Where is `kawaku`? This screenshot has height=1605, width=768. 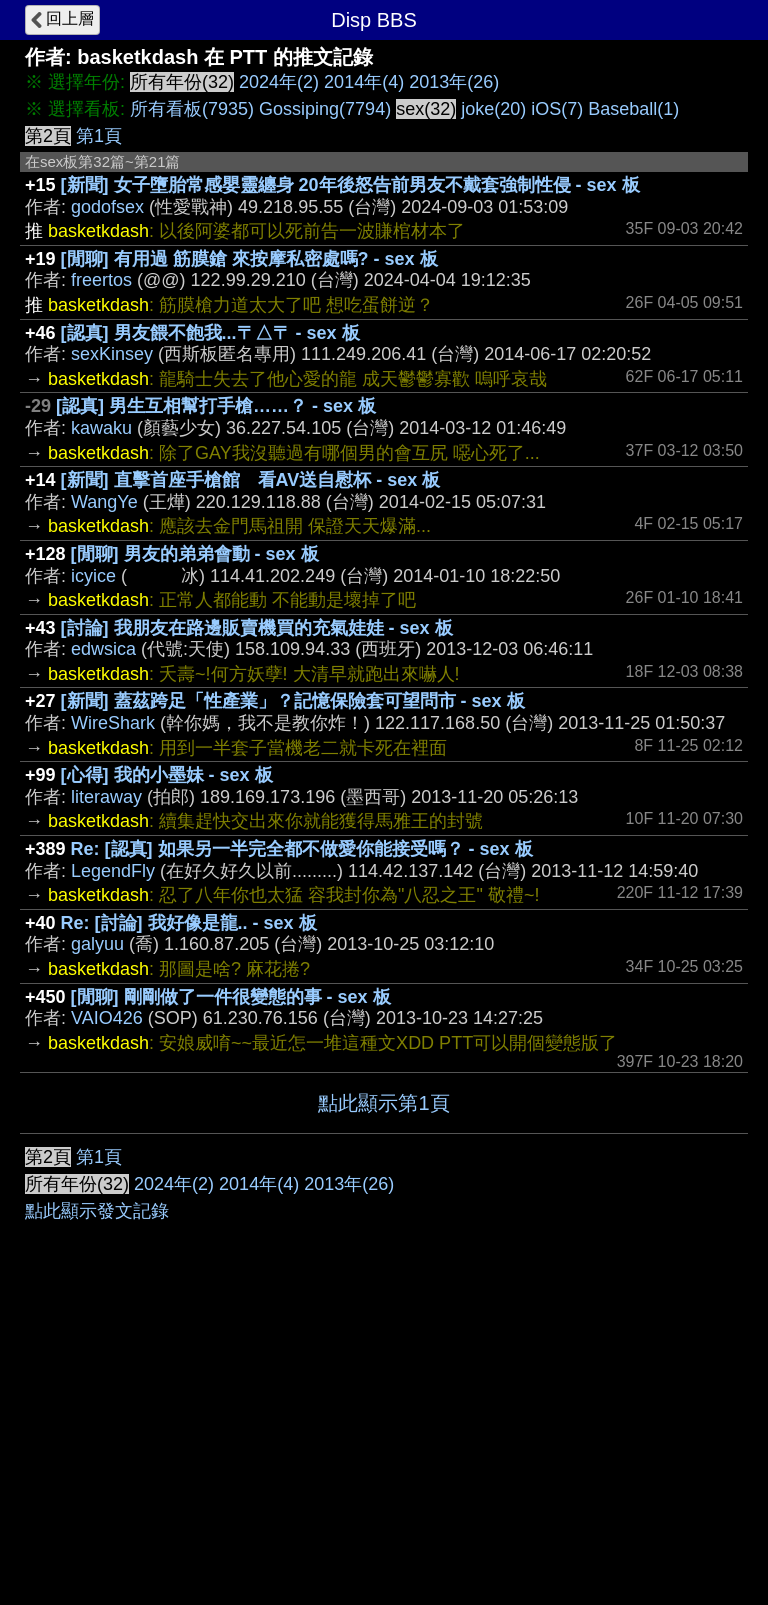
kawaku is located at coordinates (101, 428).